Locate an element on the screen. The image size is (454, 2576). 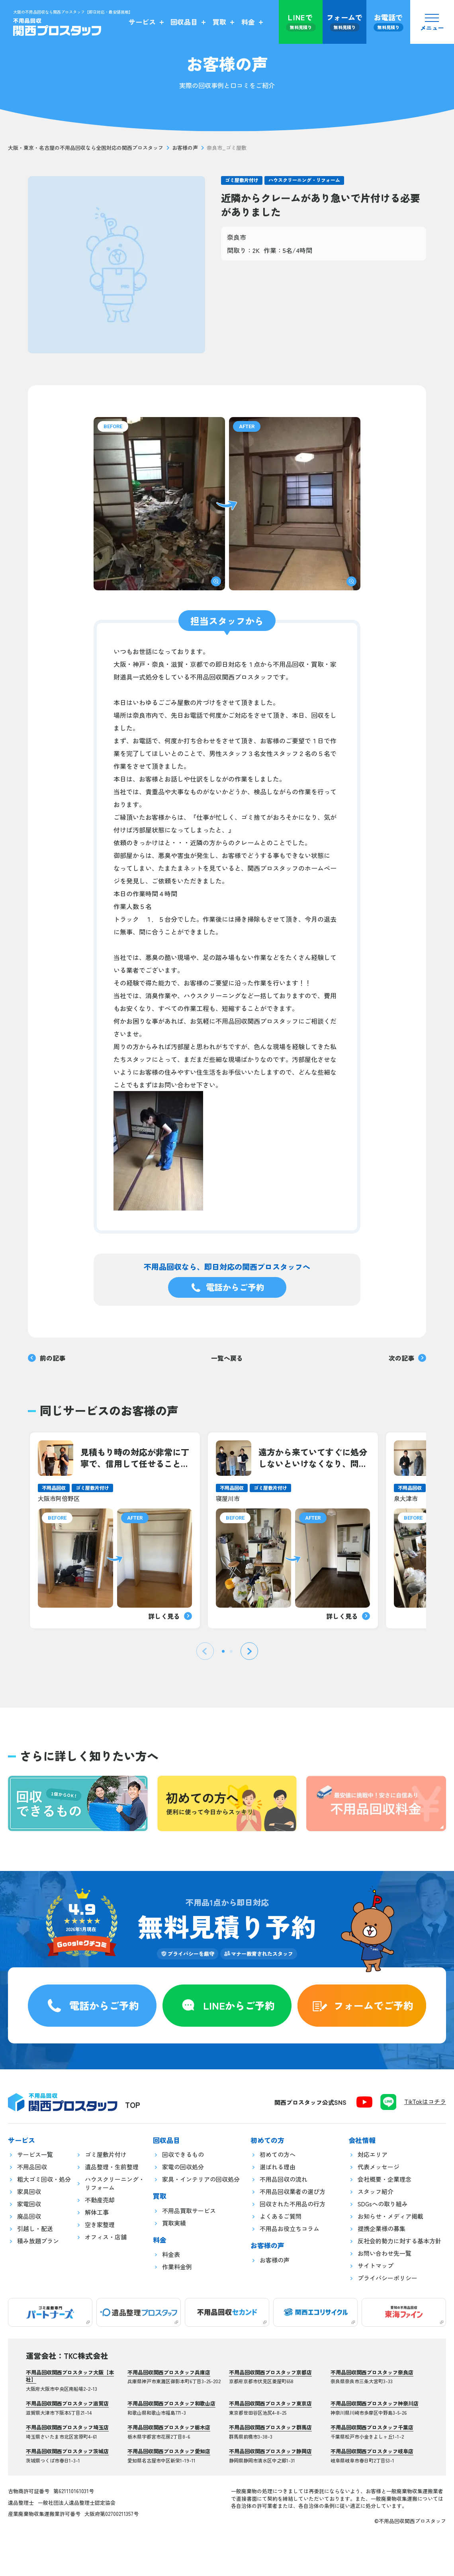
不用品回収関西プロスタッフ奈良店 is located at coordinates (372, 2372).